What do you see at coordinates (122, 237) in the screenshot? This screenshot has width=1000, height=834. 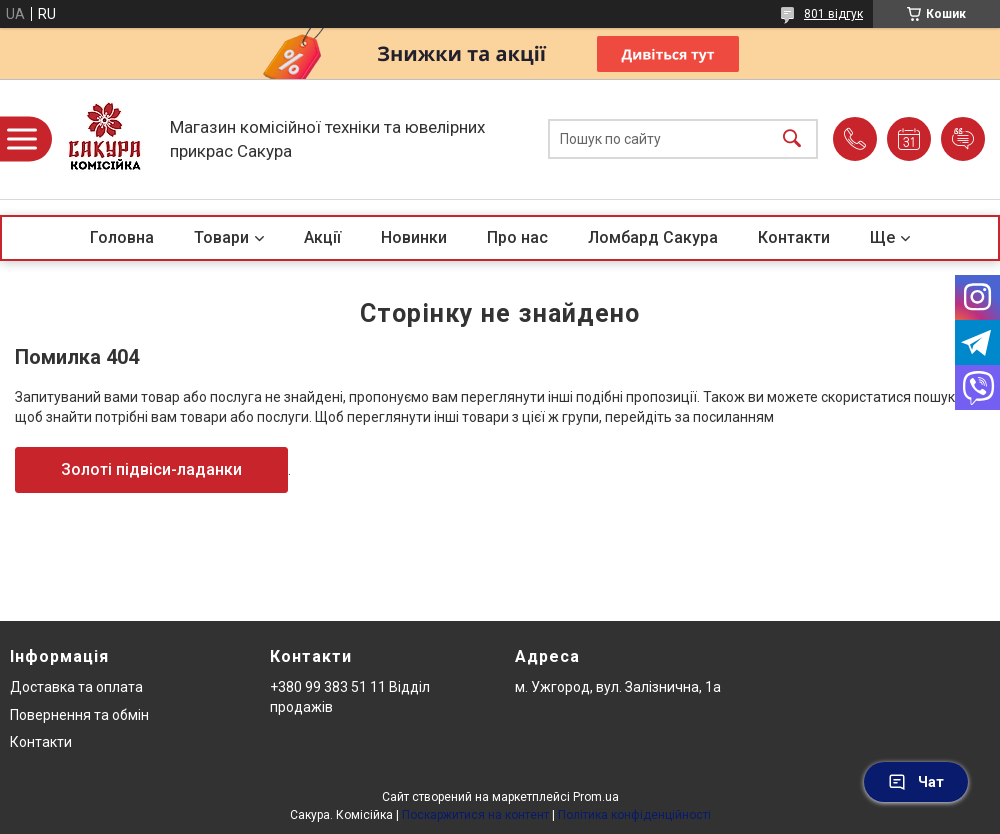 I see `Головна` at bounding box center [122, 237].